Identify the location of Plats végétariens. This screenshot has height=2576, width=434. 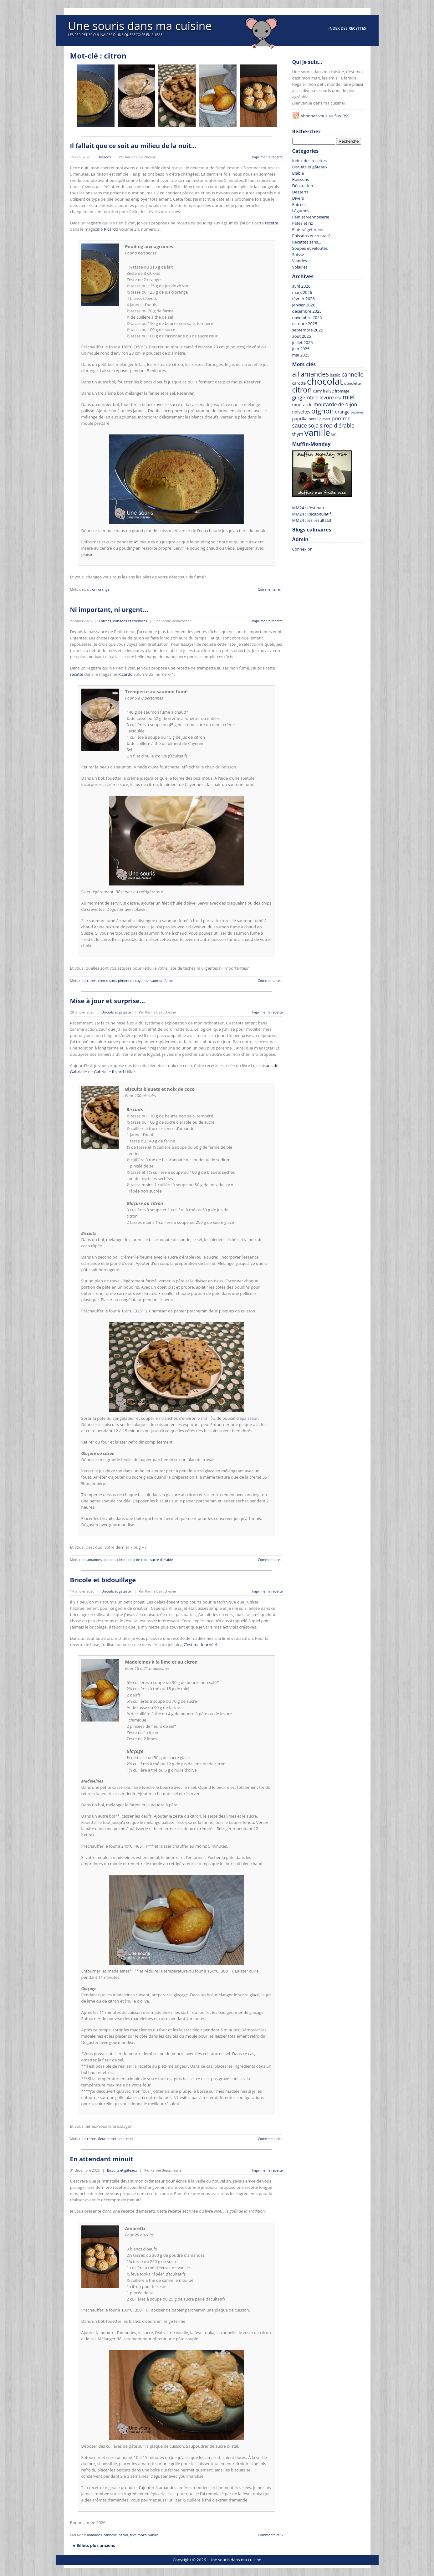
(308, 229).